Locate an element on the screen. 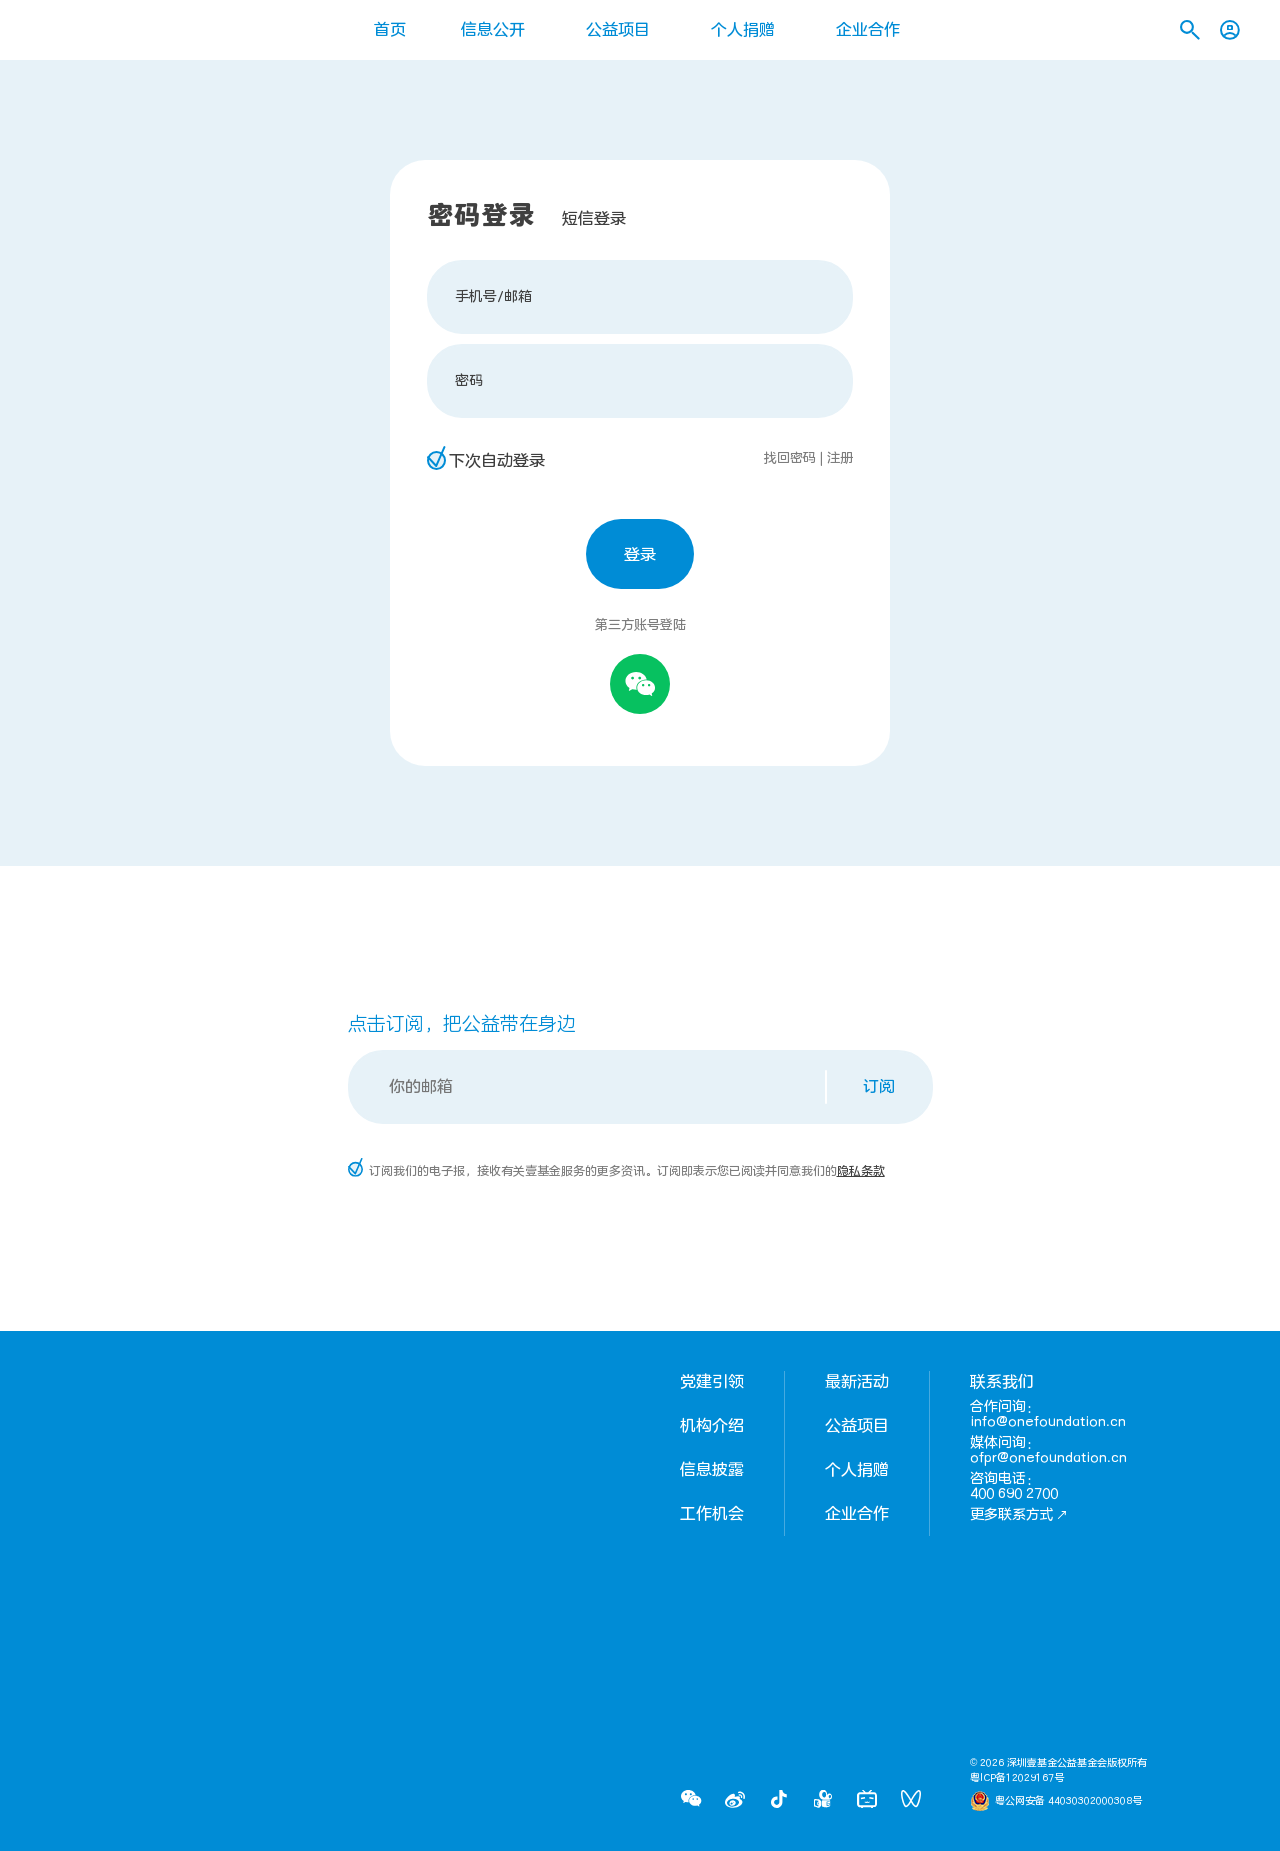 The image size is (1280, 1851). 机构介绍 is located at coordinates (712, 1426).